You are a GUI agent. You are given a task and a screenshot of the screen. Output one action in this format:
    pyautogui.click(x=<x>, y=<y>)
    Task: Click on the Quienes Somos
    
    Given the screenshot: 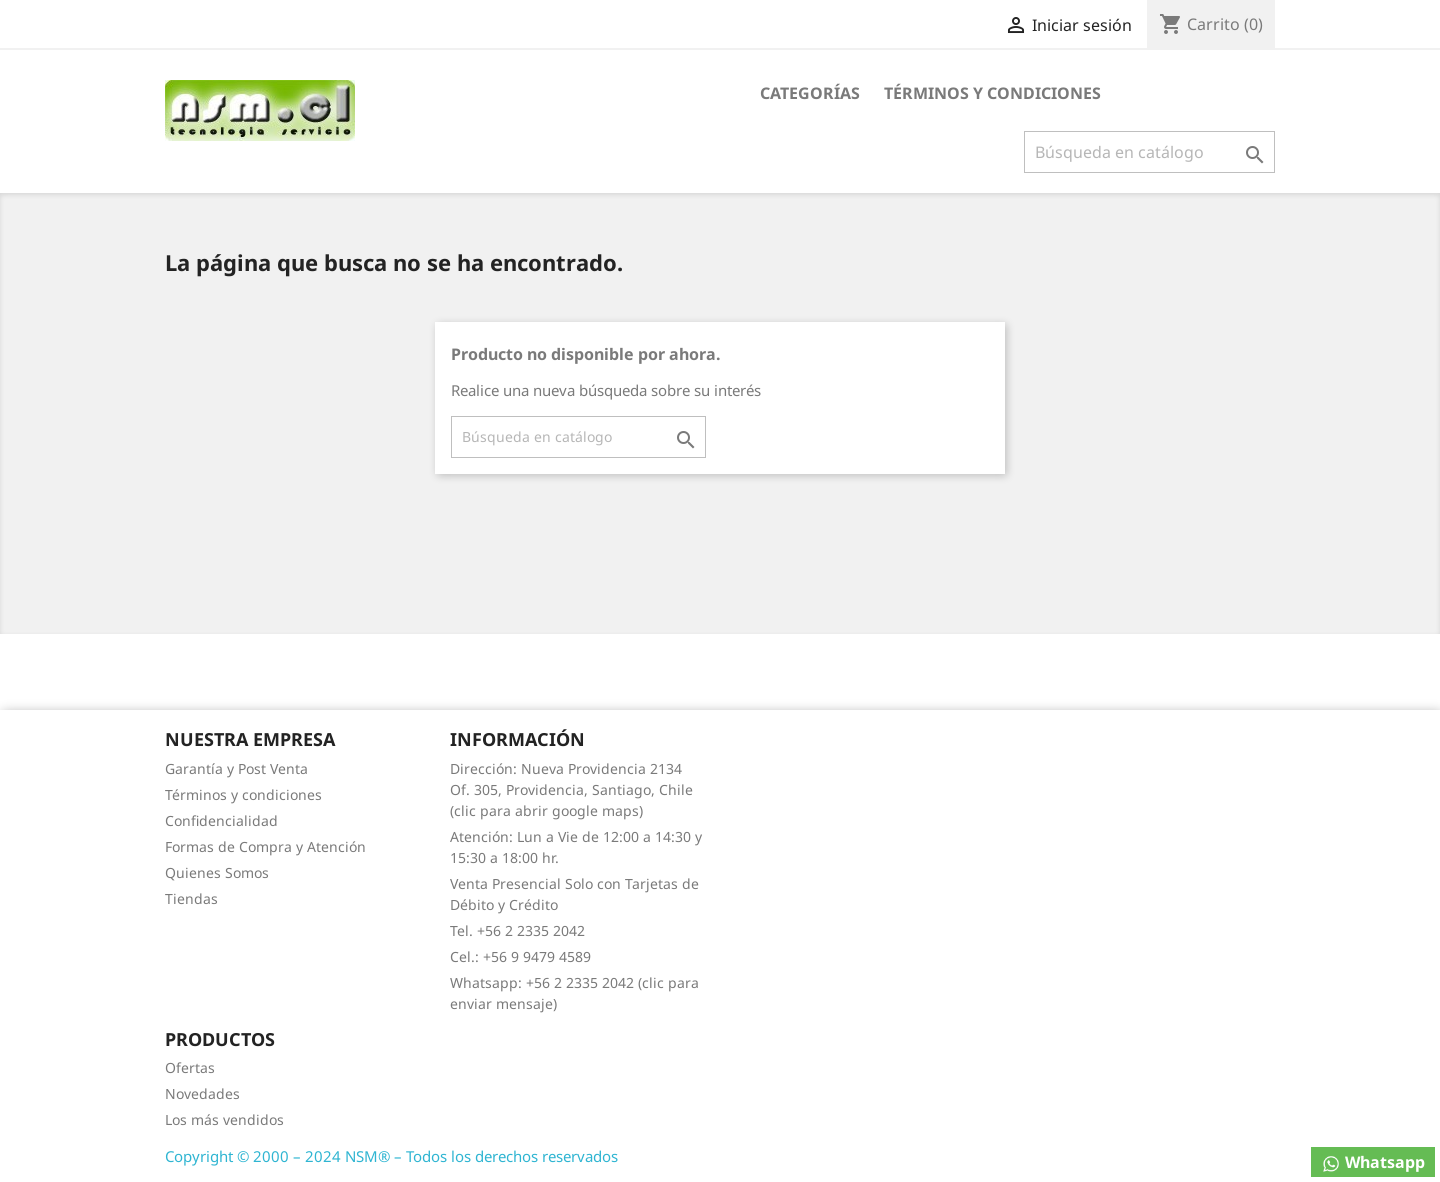 What is the action you would take?
    pyautogui.click(x=217, y=872)
    